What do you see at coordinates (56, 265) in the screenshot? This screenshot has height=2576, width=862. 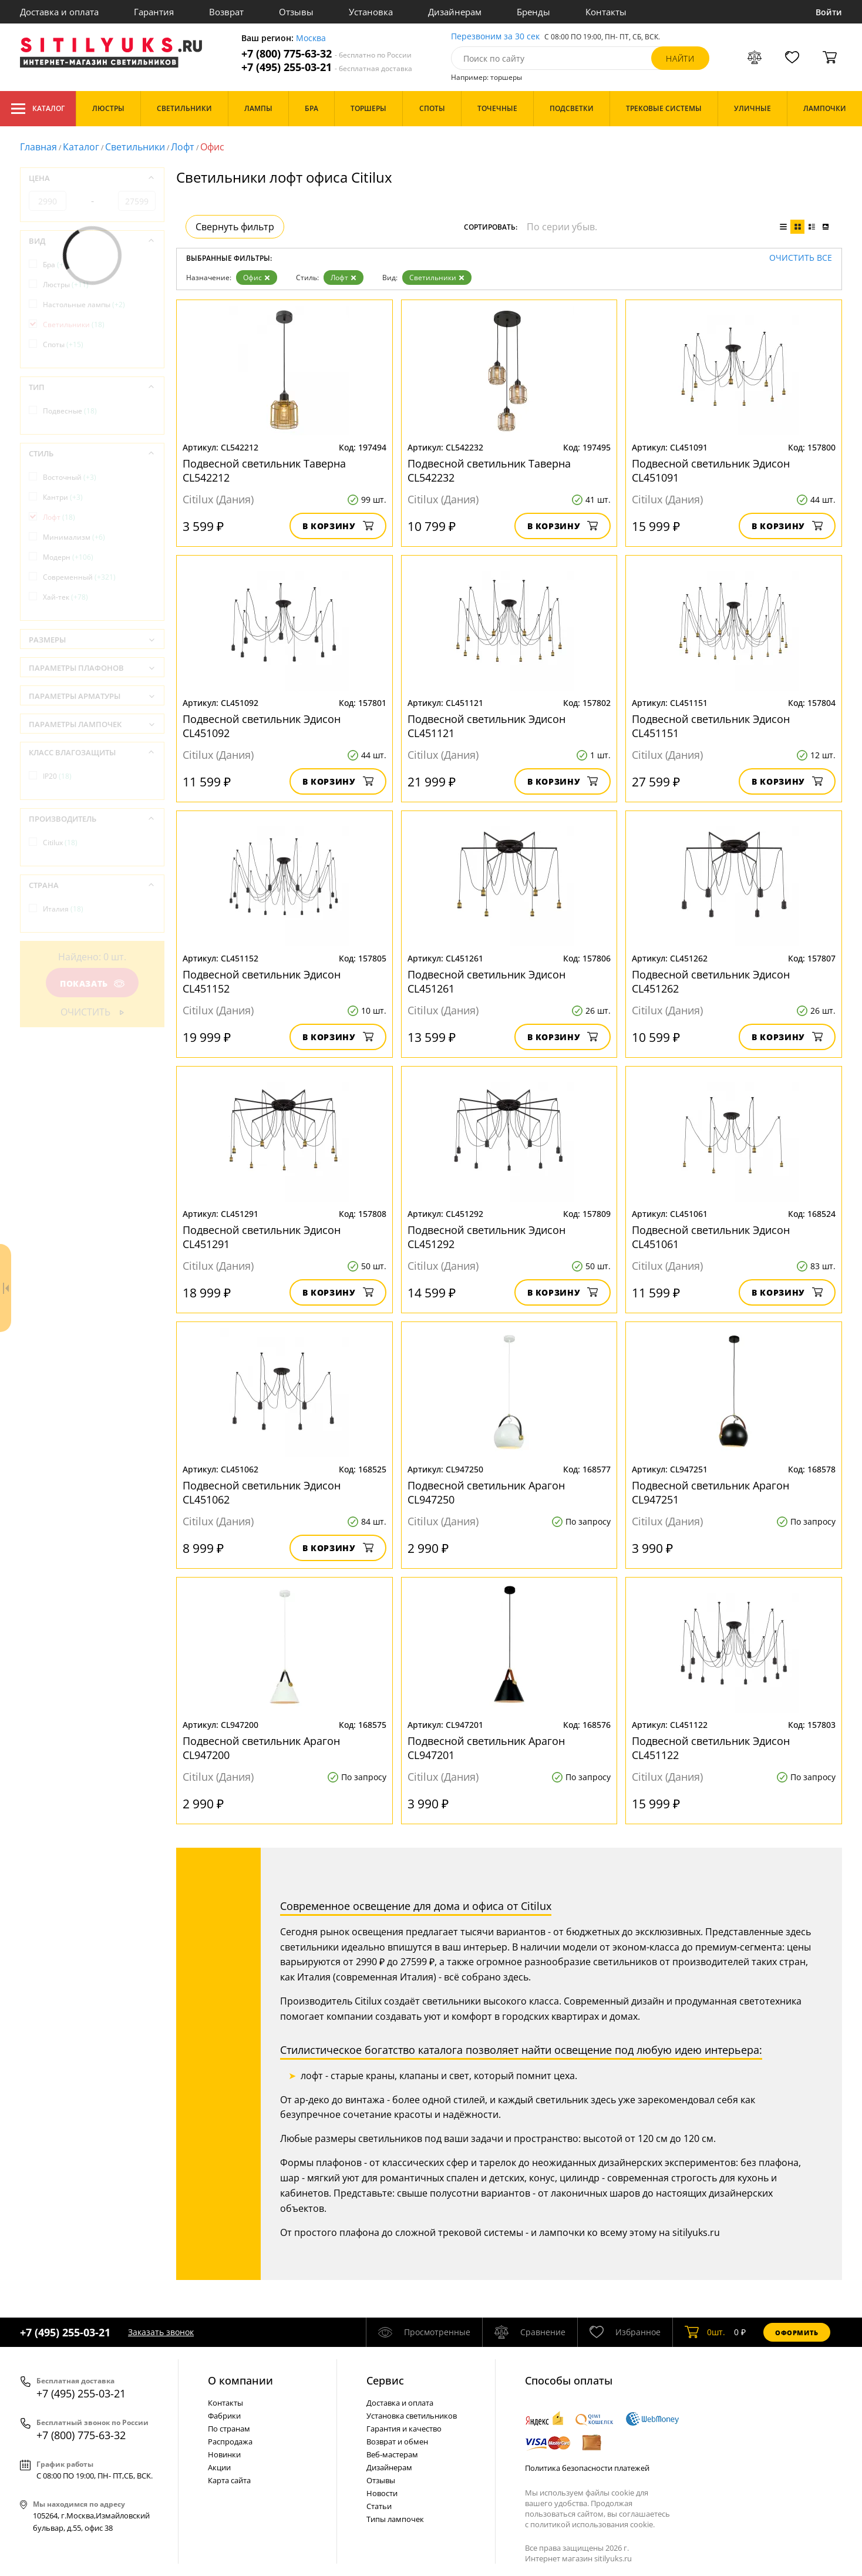 I see `Бра` at bounding box center [56, 265].